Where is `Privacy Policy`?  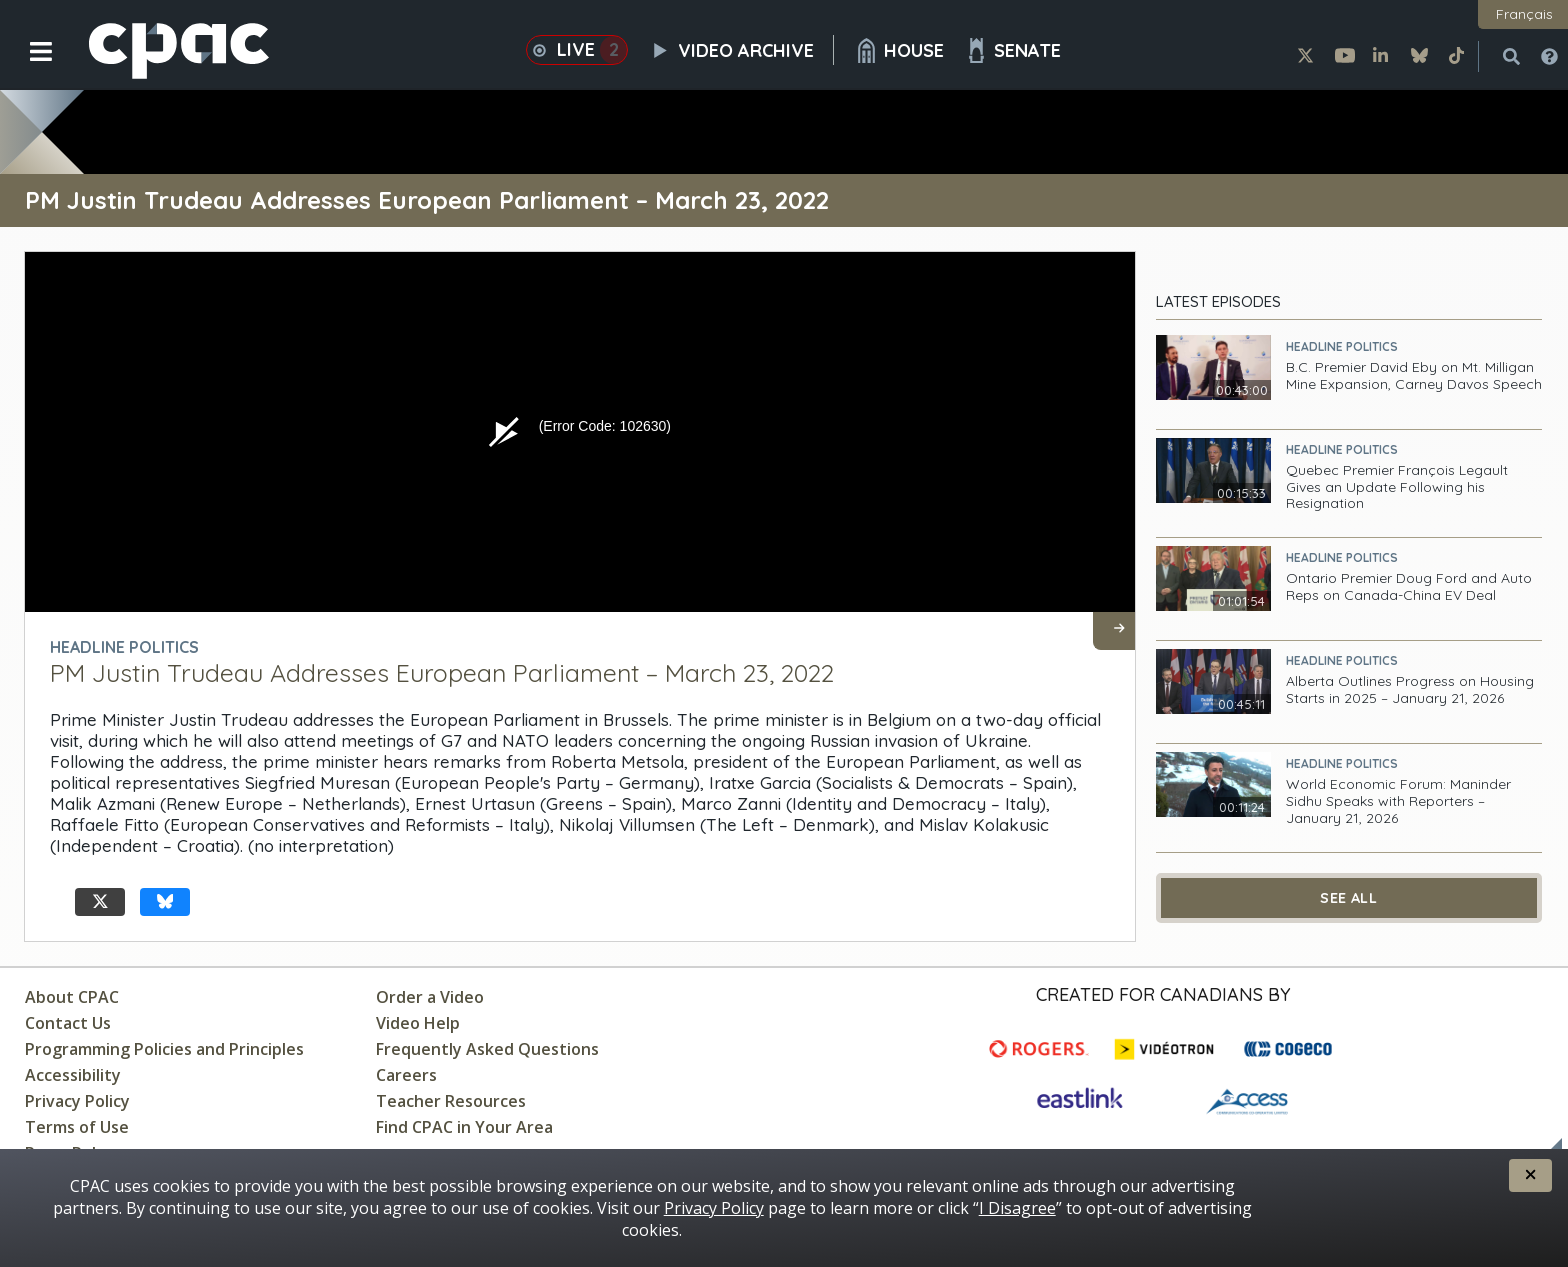 Privacy Policy is located at coordinates (77, 1101).